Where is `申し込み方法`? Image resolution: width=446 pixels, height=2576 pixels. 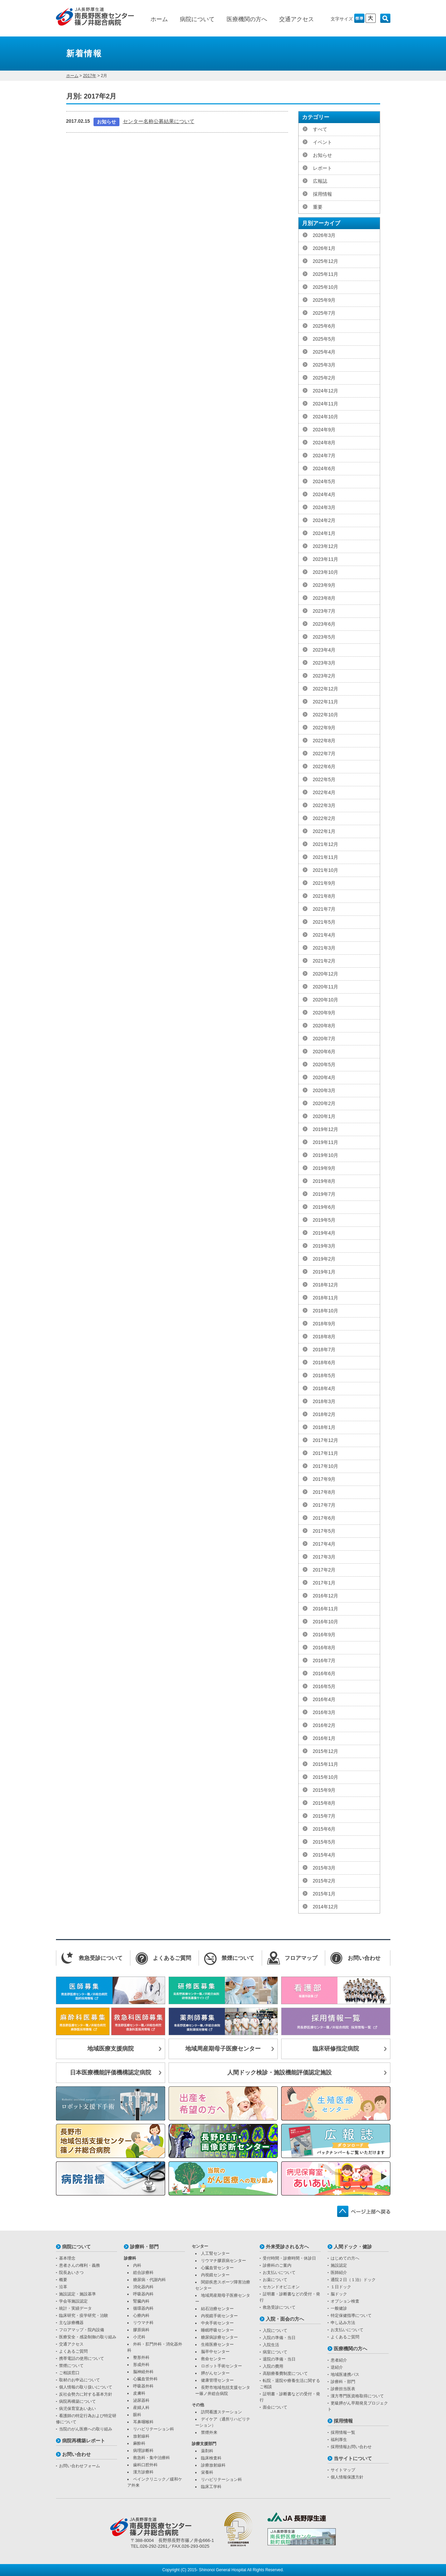
申し込み方法 is located at coordinates (343, 2322).